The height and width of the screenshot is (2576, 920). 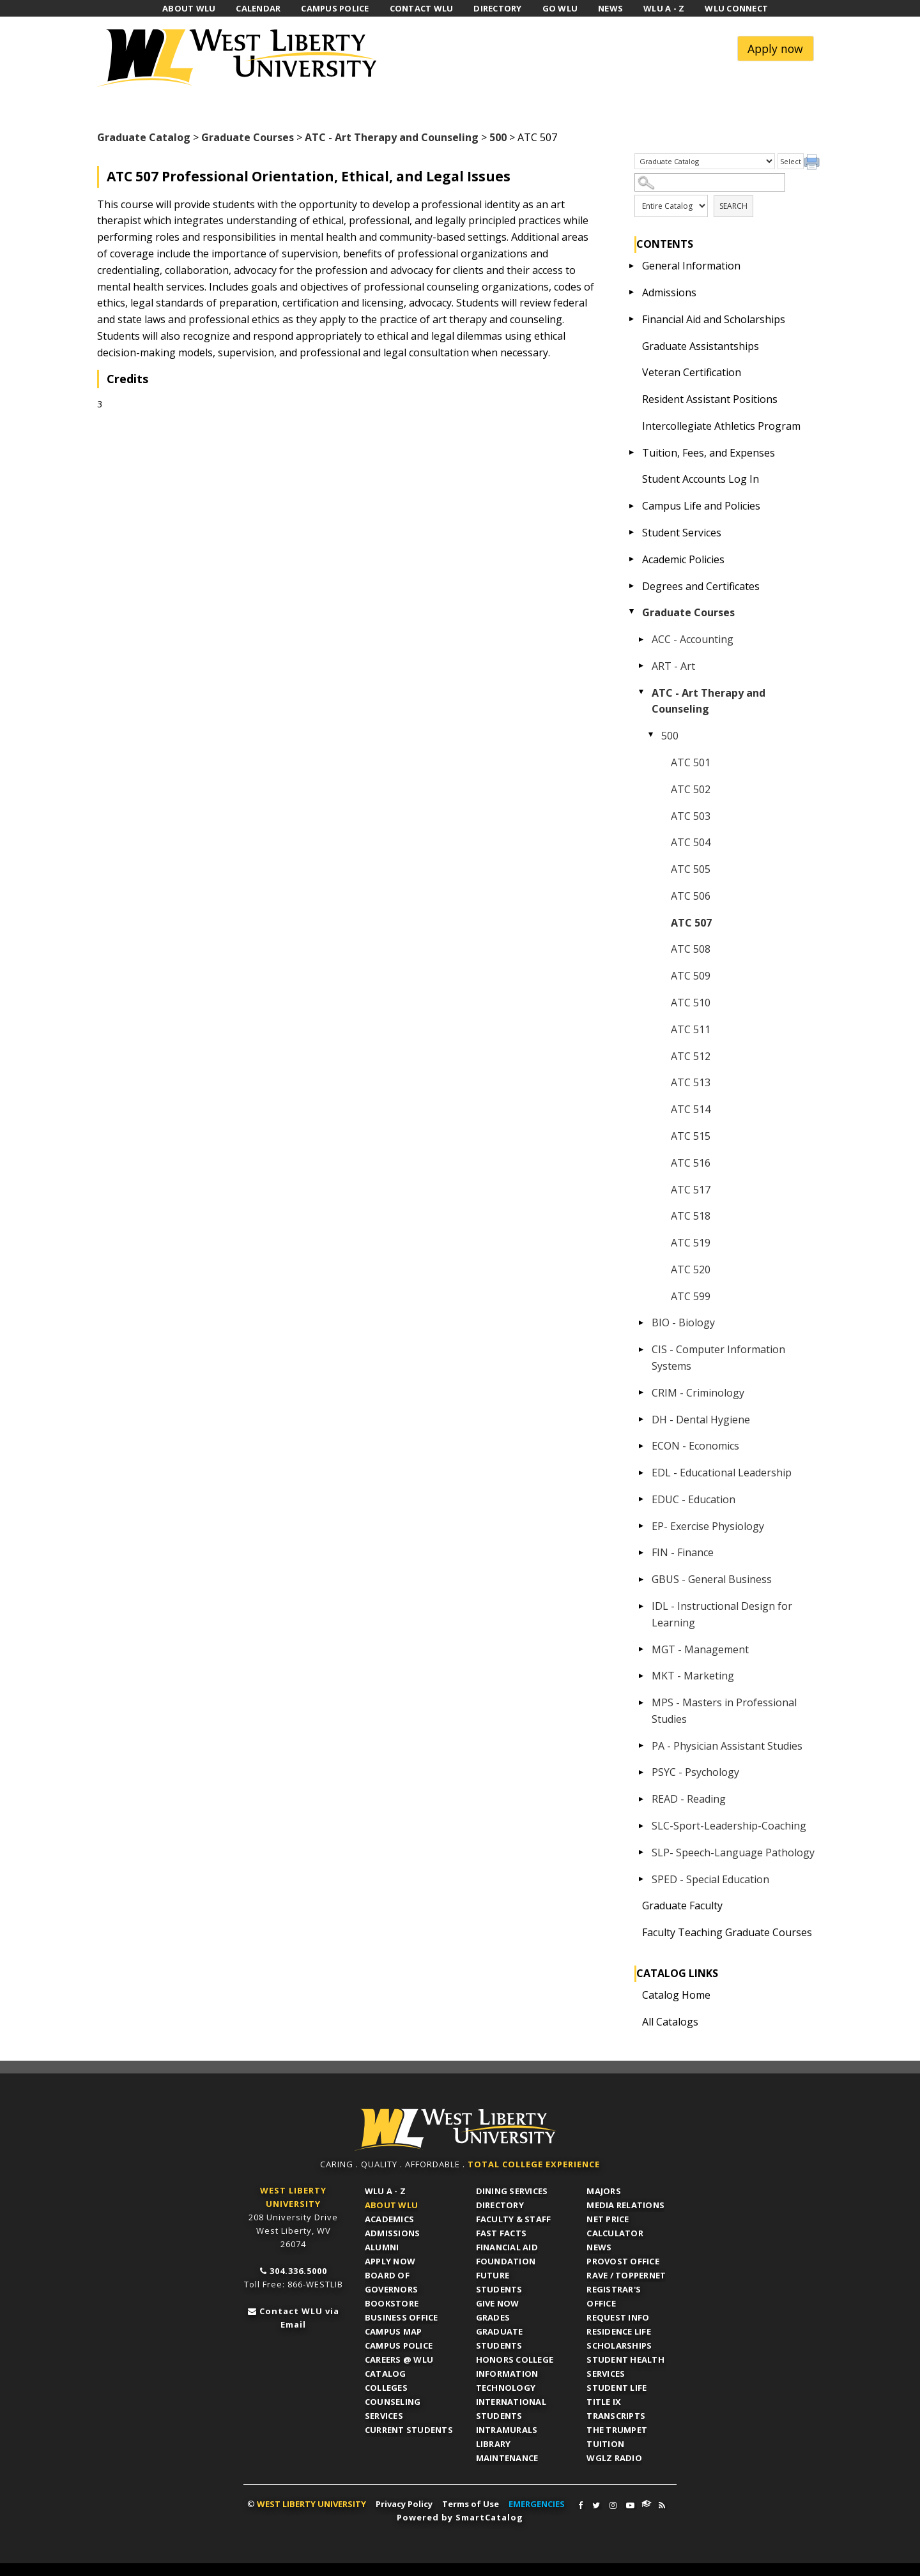 What do you see at coordinates (641, 1349) in the screenshot?
I see `[Show More of CIS - Computer Information Systems]` at bounding box center [641, 1349].